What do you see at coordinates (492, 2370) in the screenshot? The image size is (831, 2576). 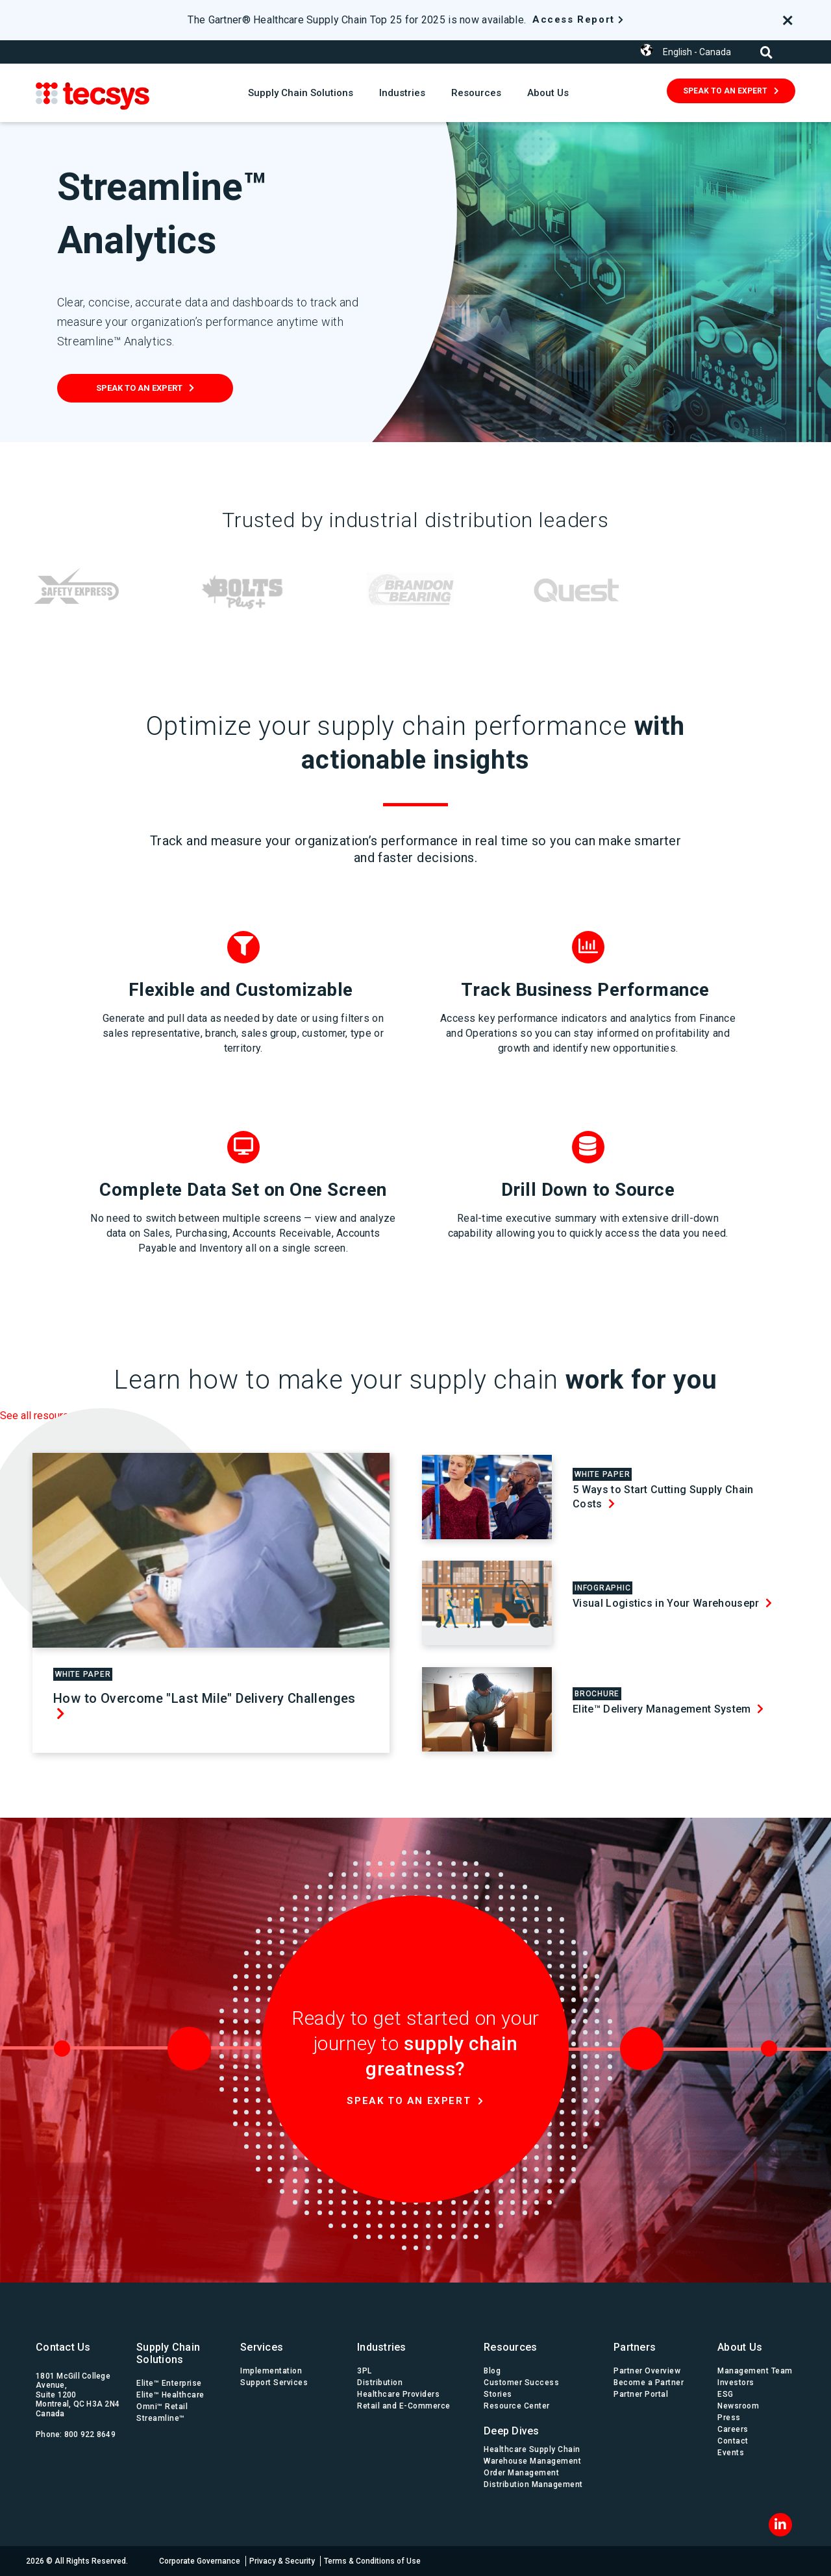 I see `Blog [menuitem]` at bounding box center [492, 2370].